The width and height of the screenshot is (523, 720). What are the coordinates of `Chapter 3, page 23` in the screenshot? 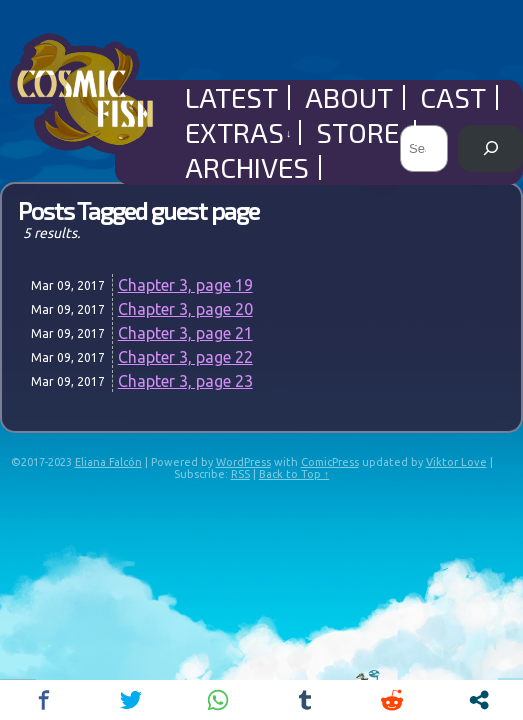 It's located at (185, 381).